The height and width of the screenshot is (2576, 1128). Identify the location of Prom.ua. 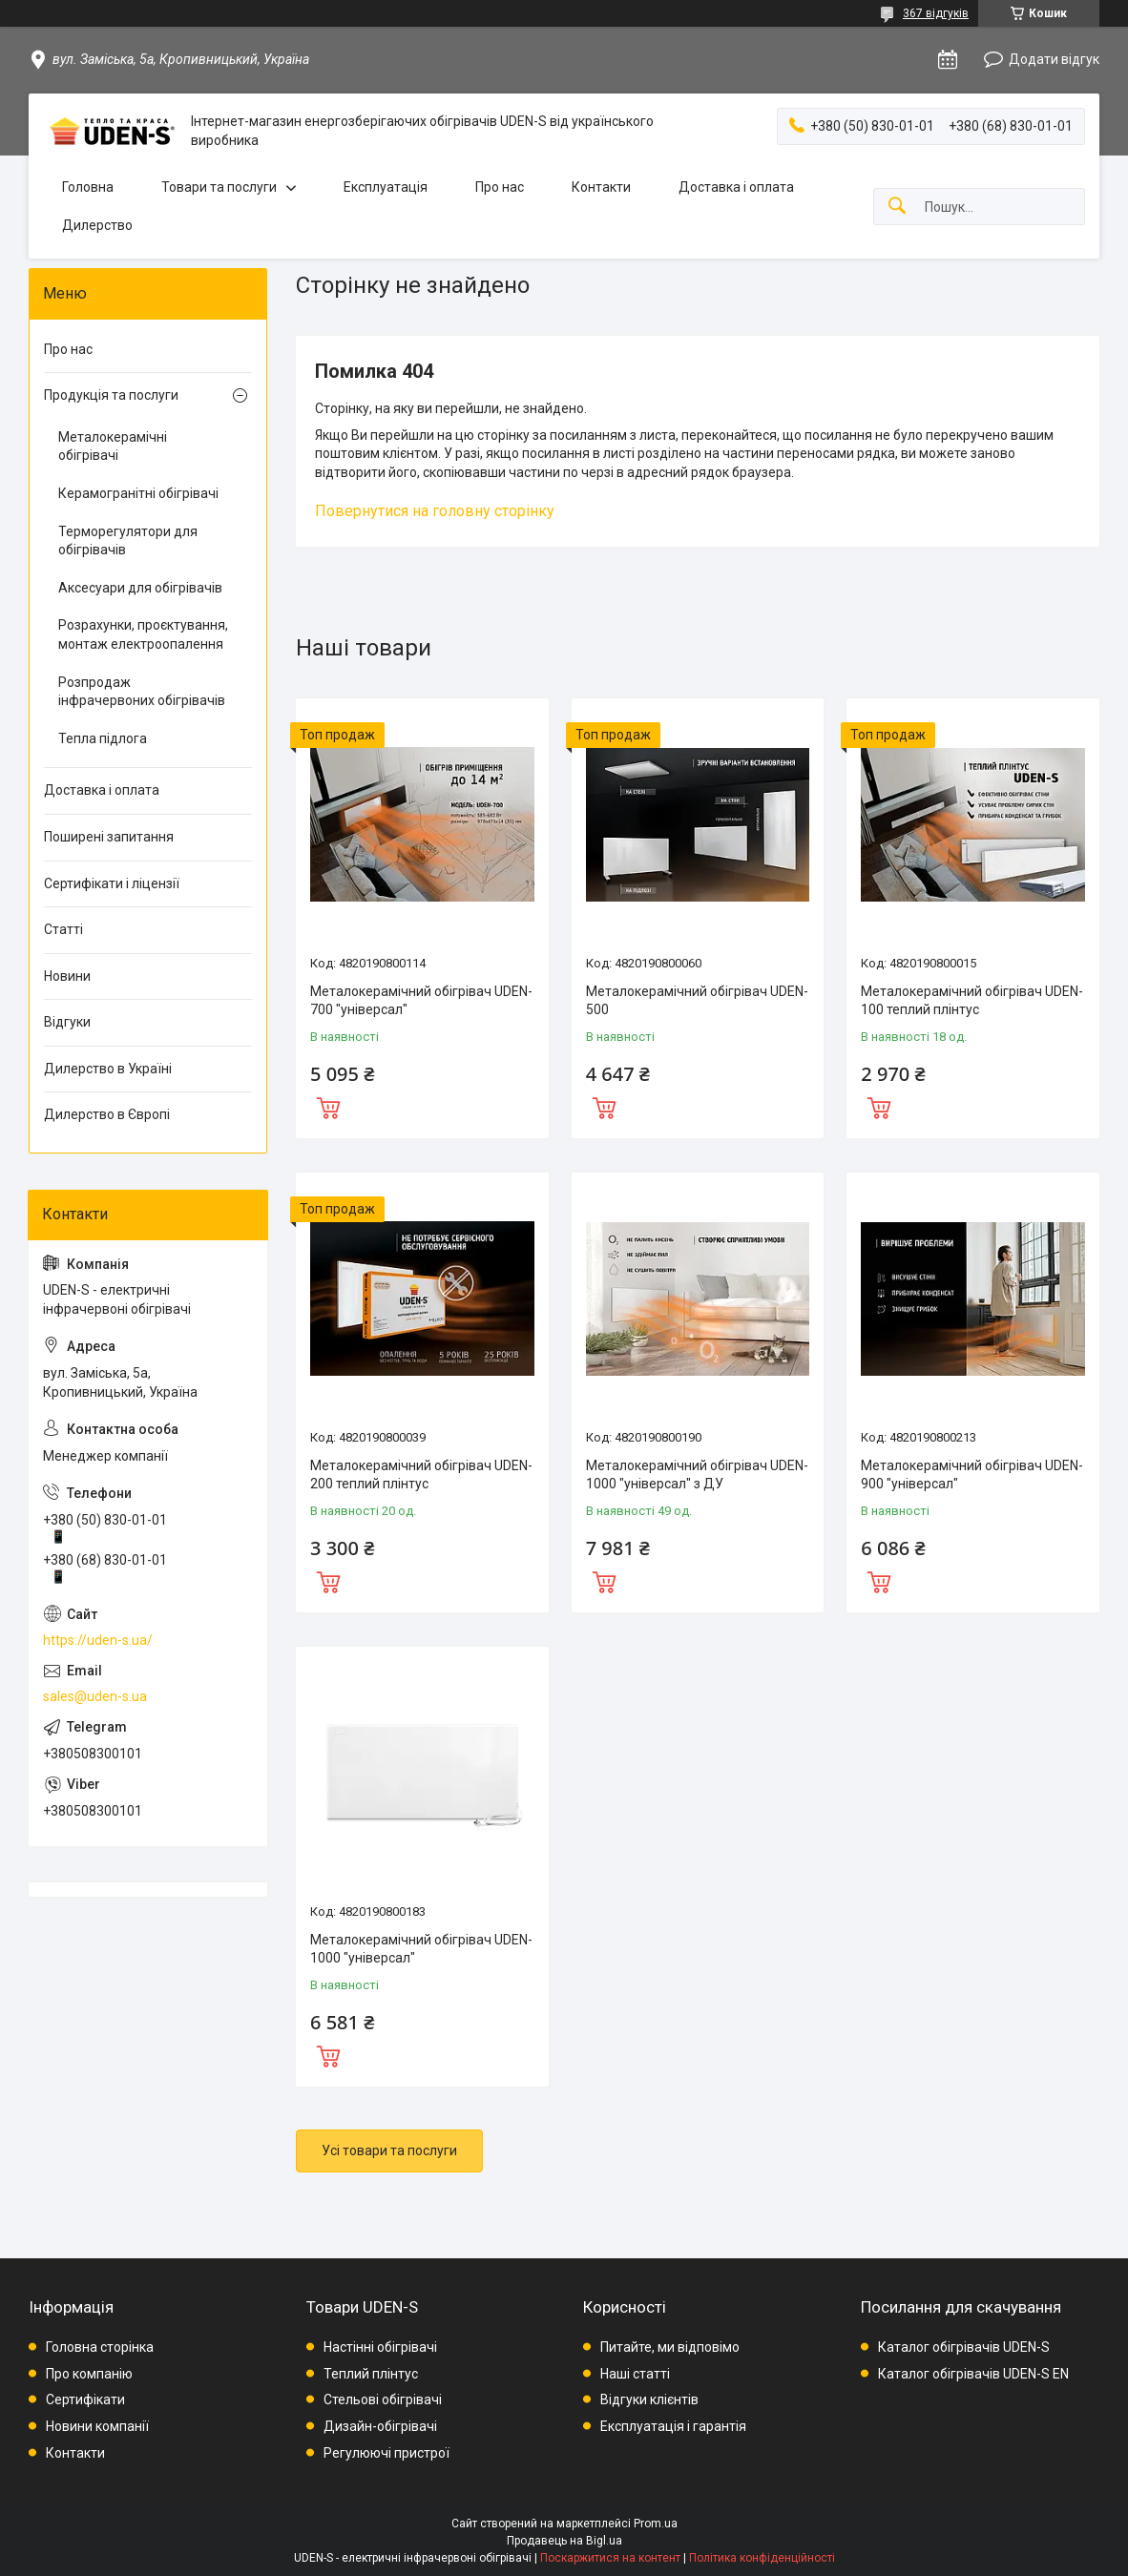
(656, 2523).